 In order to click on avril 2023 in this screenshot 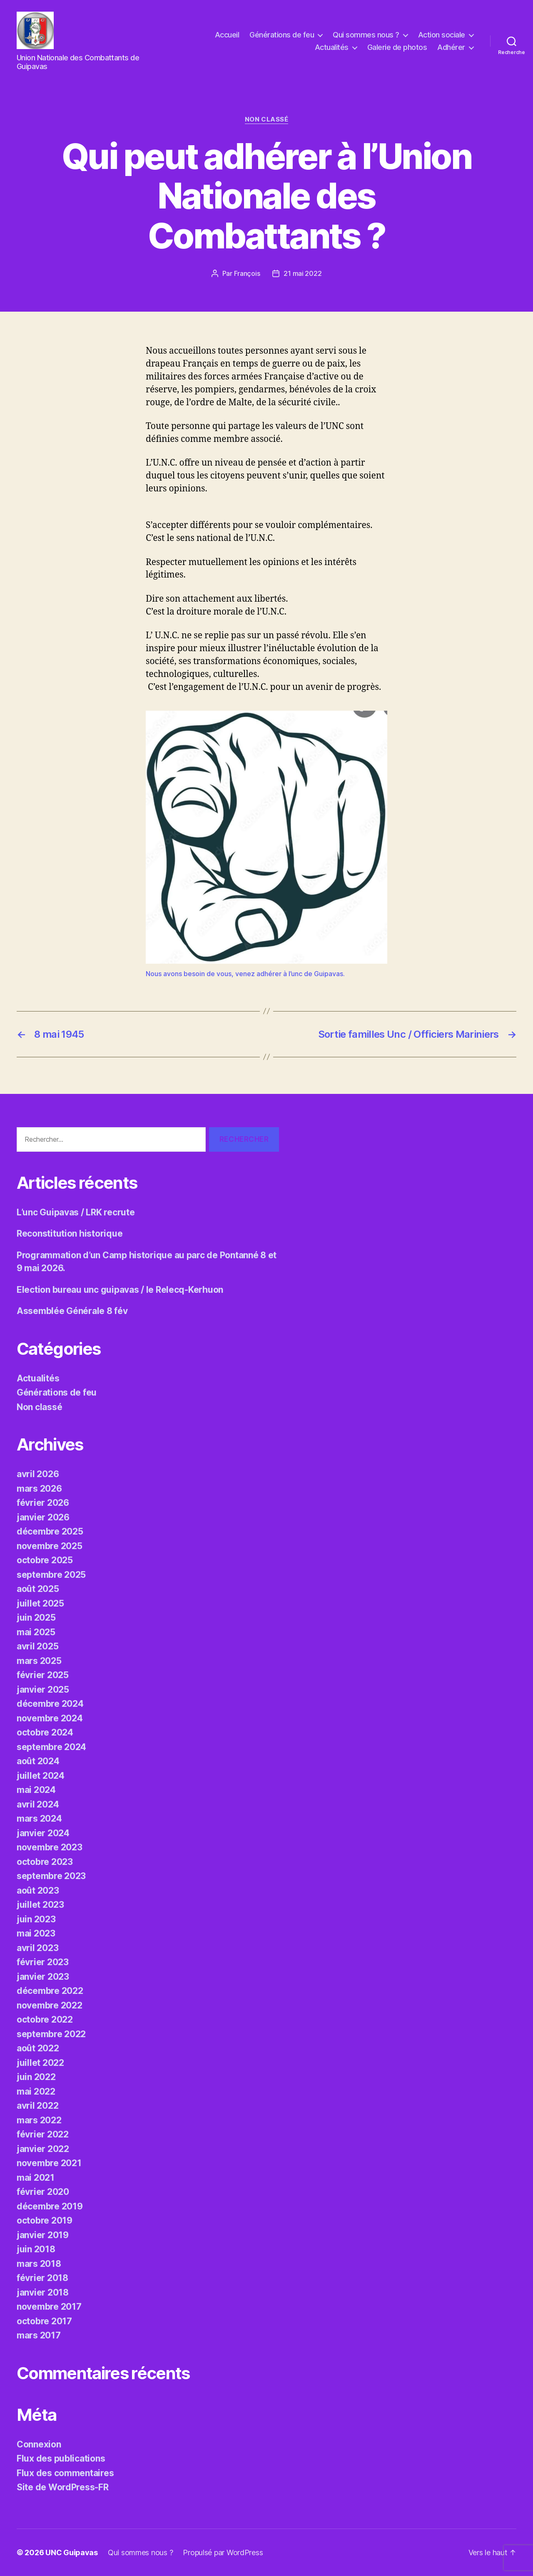, I will do `click(37, 1948)`.